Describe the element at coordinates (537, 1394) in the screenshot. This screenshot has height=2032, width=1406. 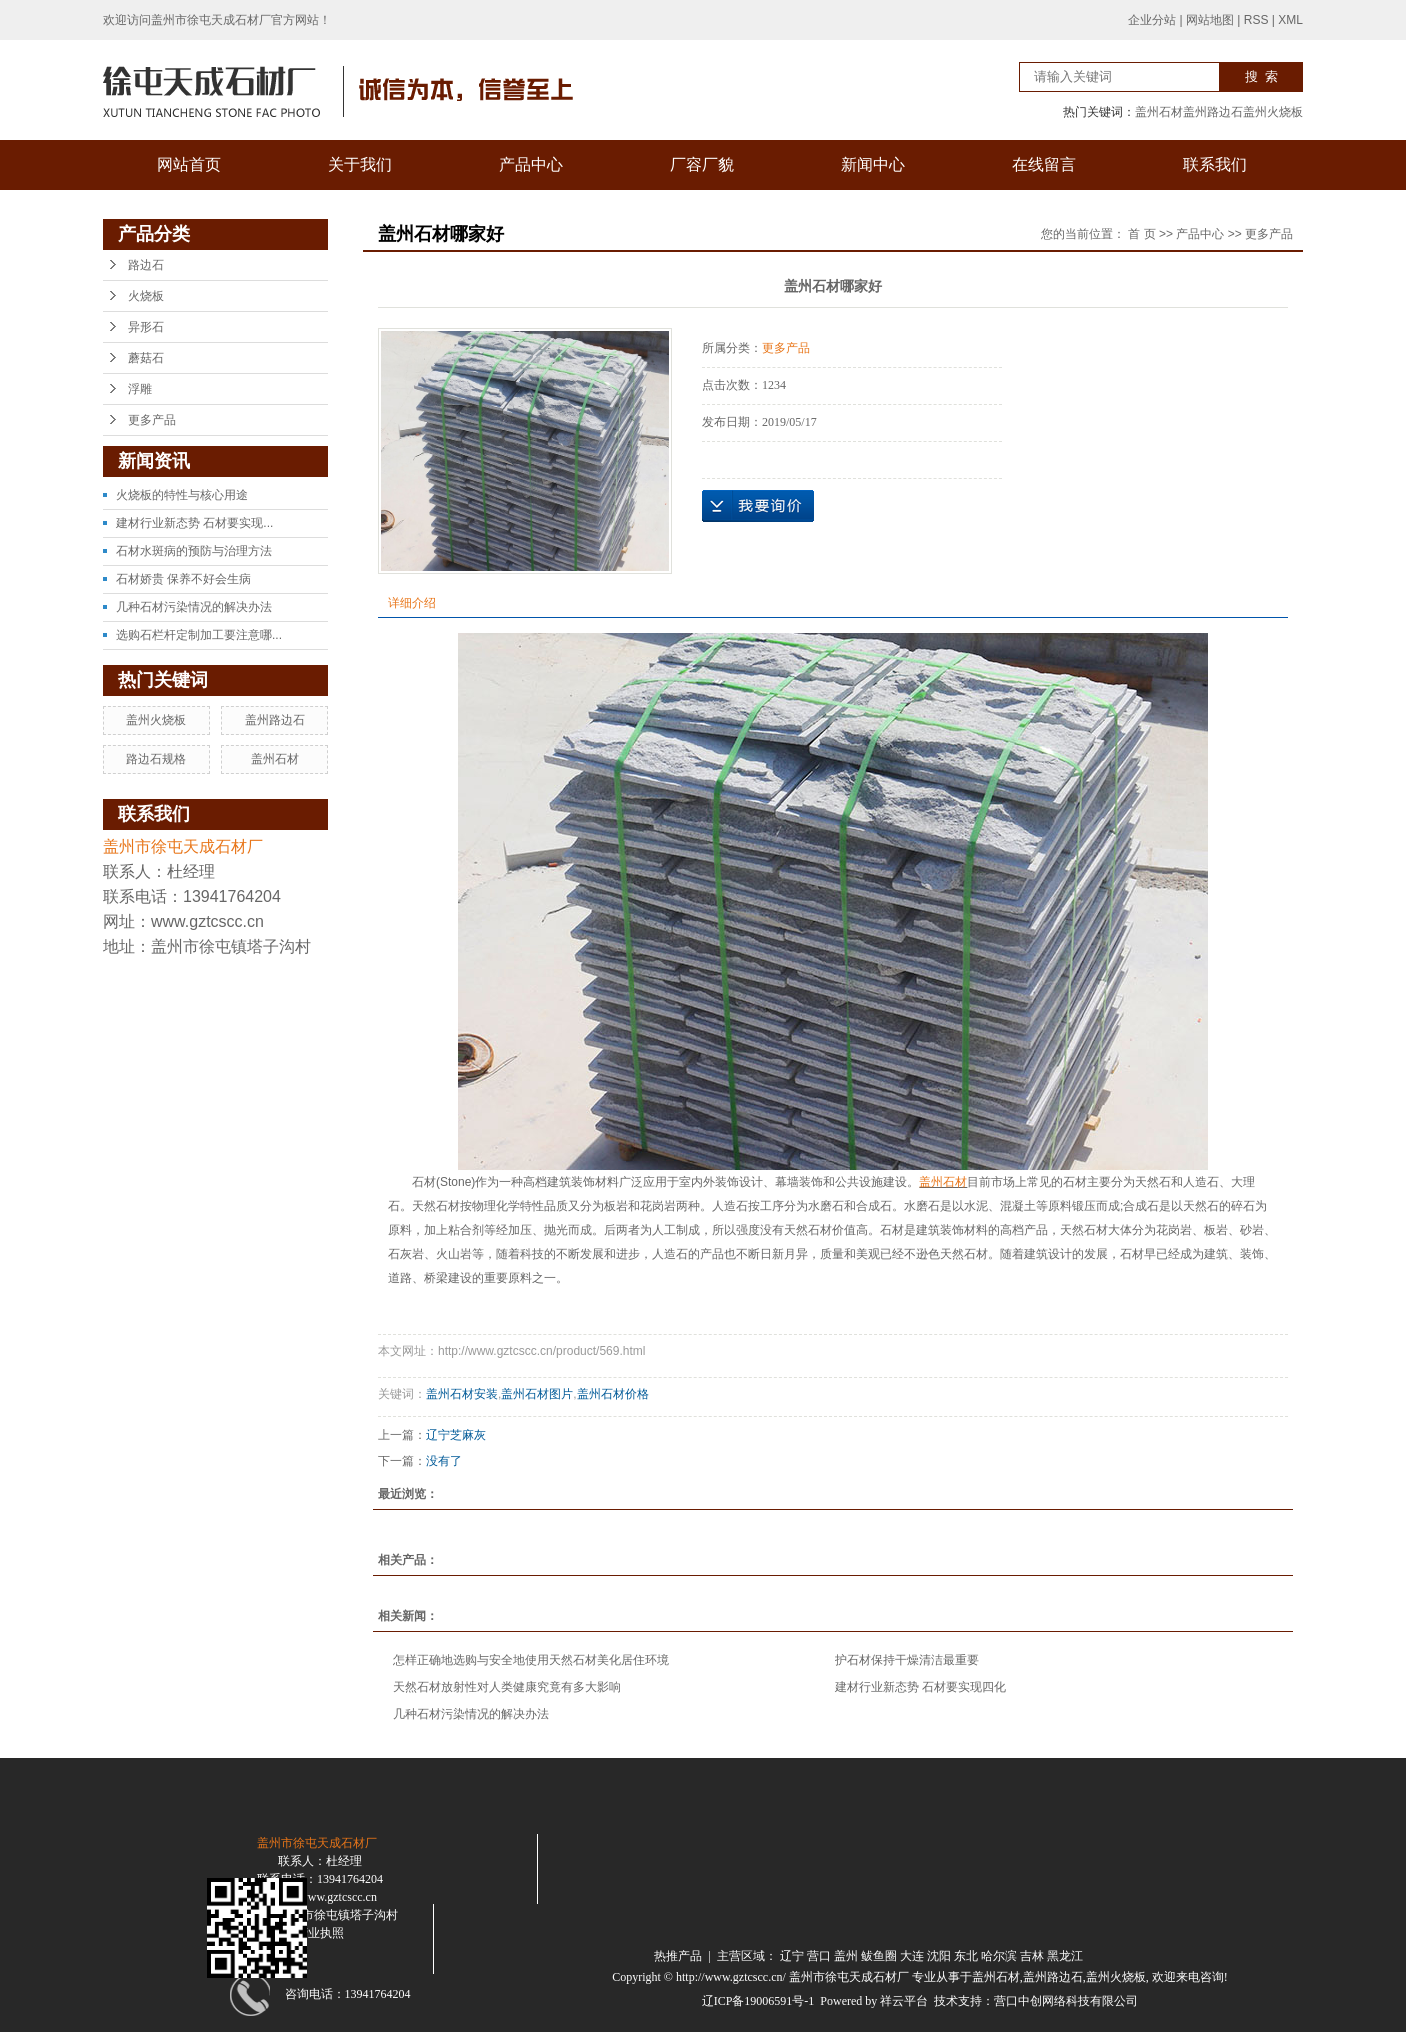
I see `盖州石材图片` at that location.